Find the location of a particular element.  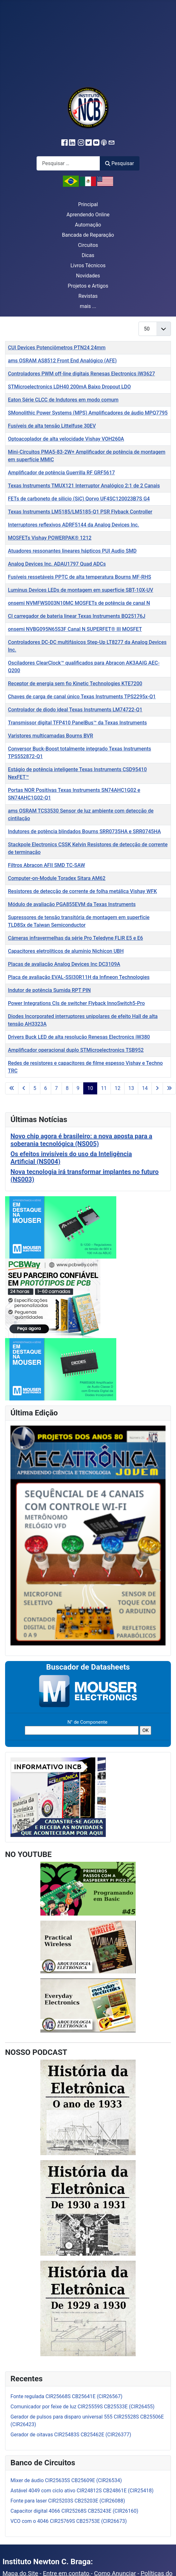

Fusíveis ressetáveis PPTC de alta temperatura Bourns MF-RHS is located at coordinates (79, 577).